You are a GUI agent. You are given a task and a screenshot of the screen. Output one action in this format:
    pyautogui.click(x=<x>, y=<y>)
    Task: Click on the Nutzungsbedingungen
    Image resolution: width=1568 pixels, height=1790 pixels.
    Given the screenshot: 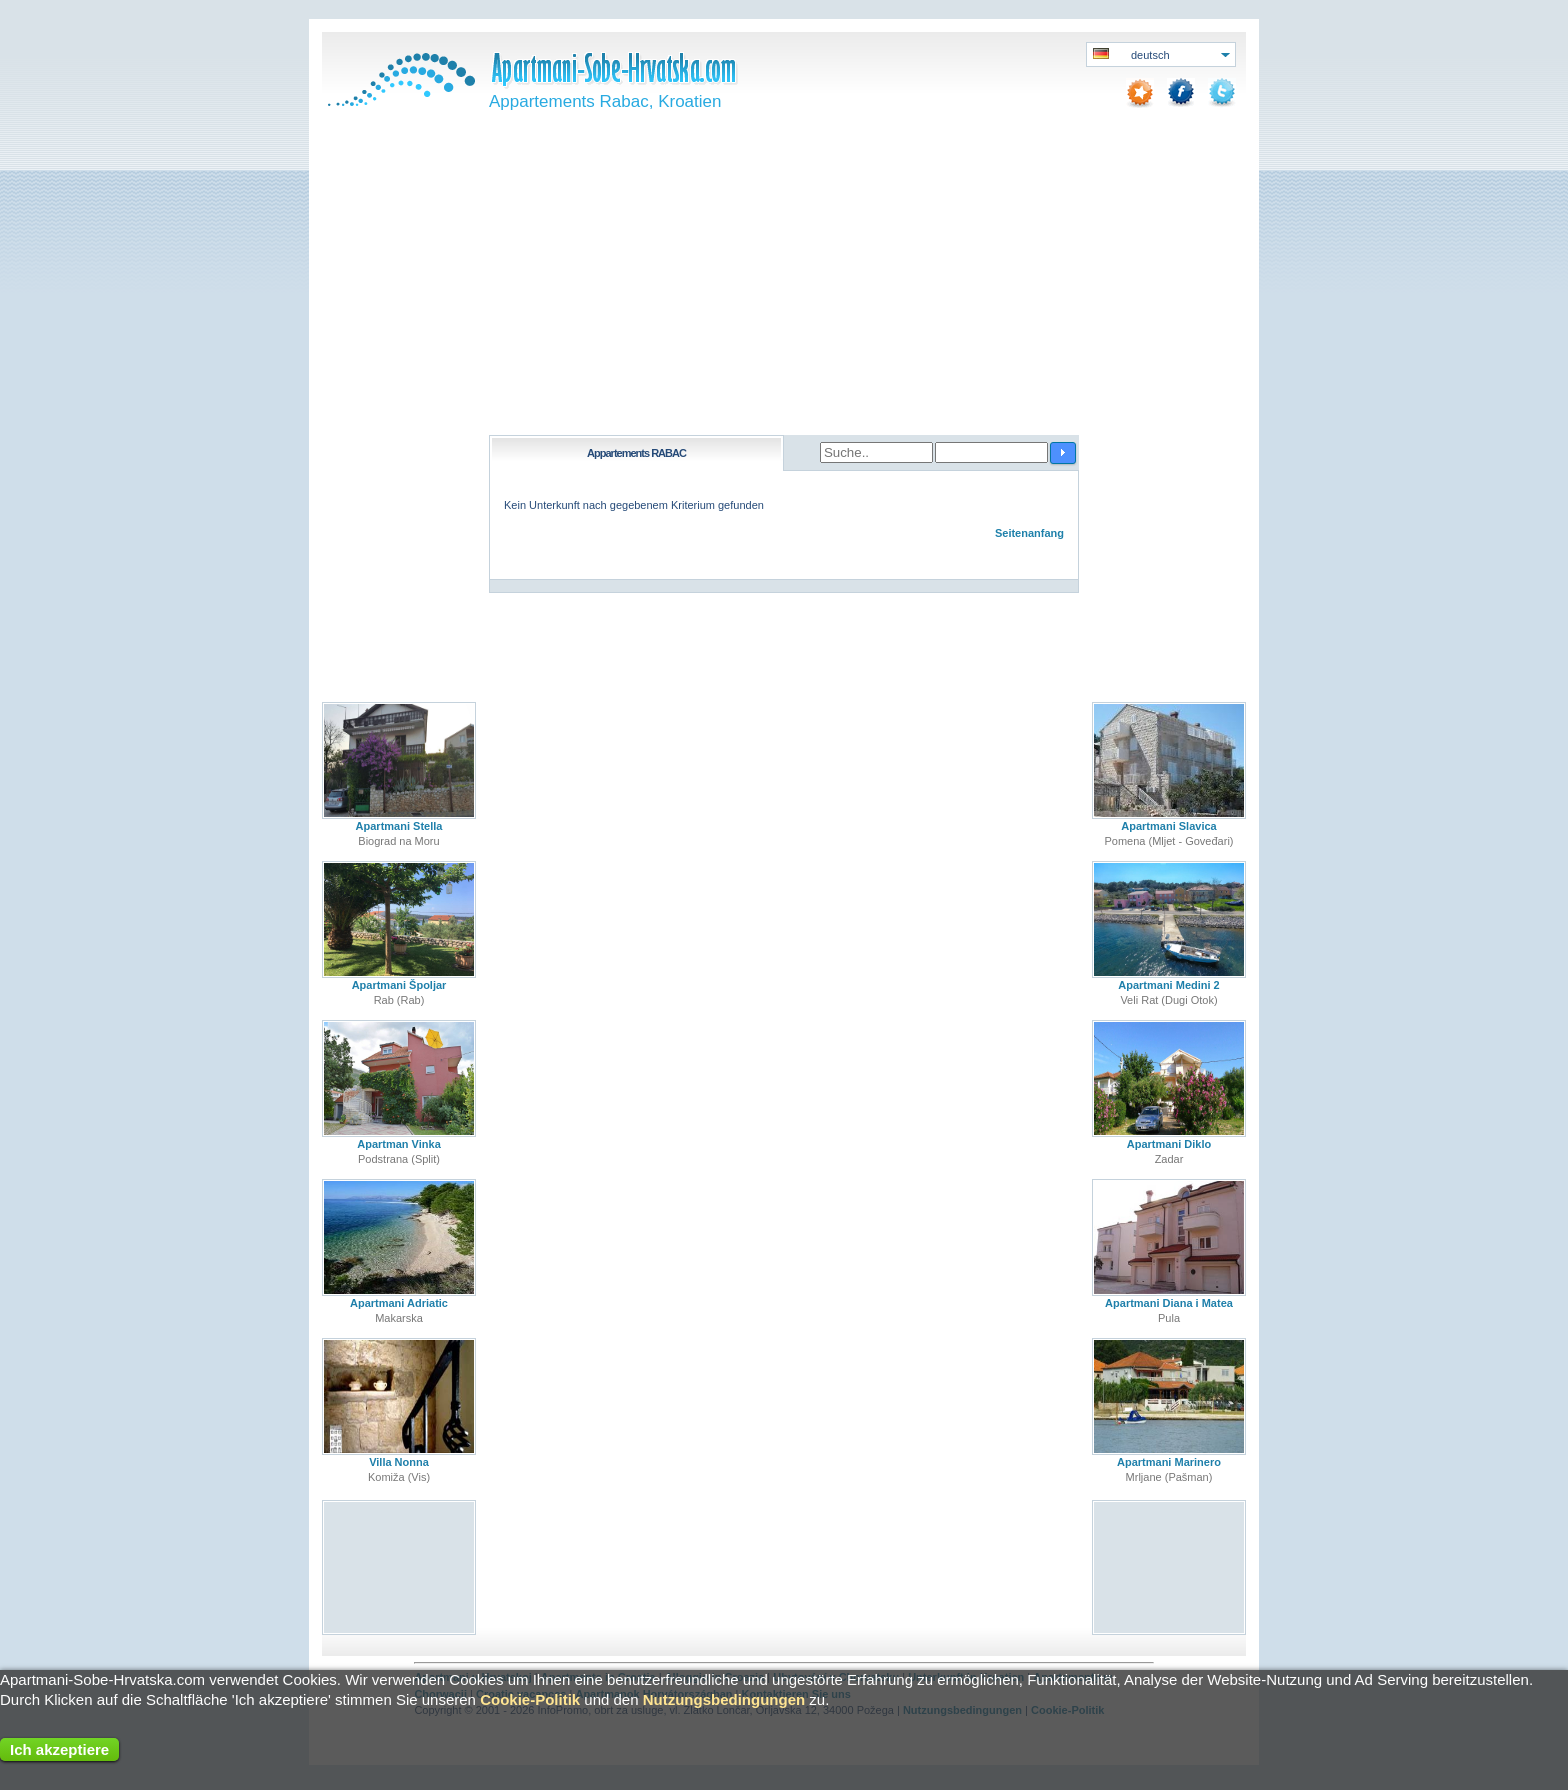 What is the action you would take?
    pyautogui.click(x=724, y=1699)
    